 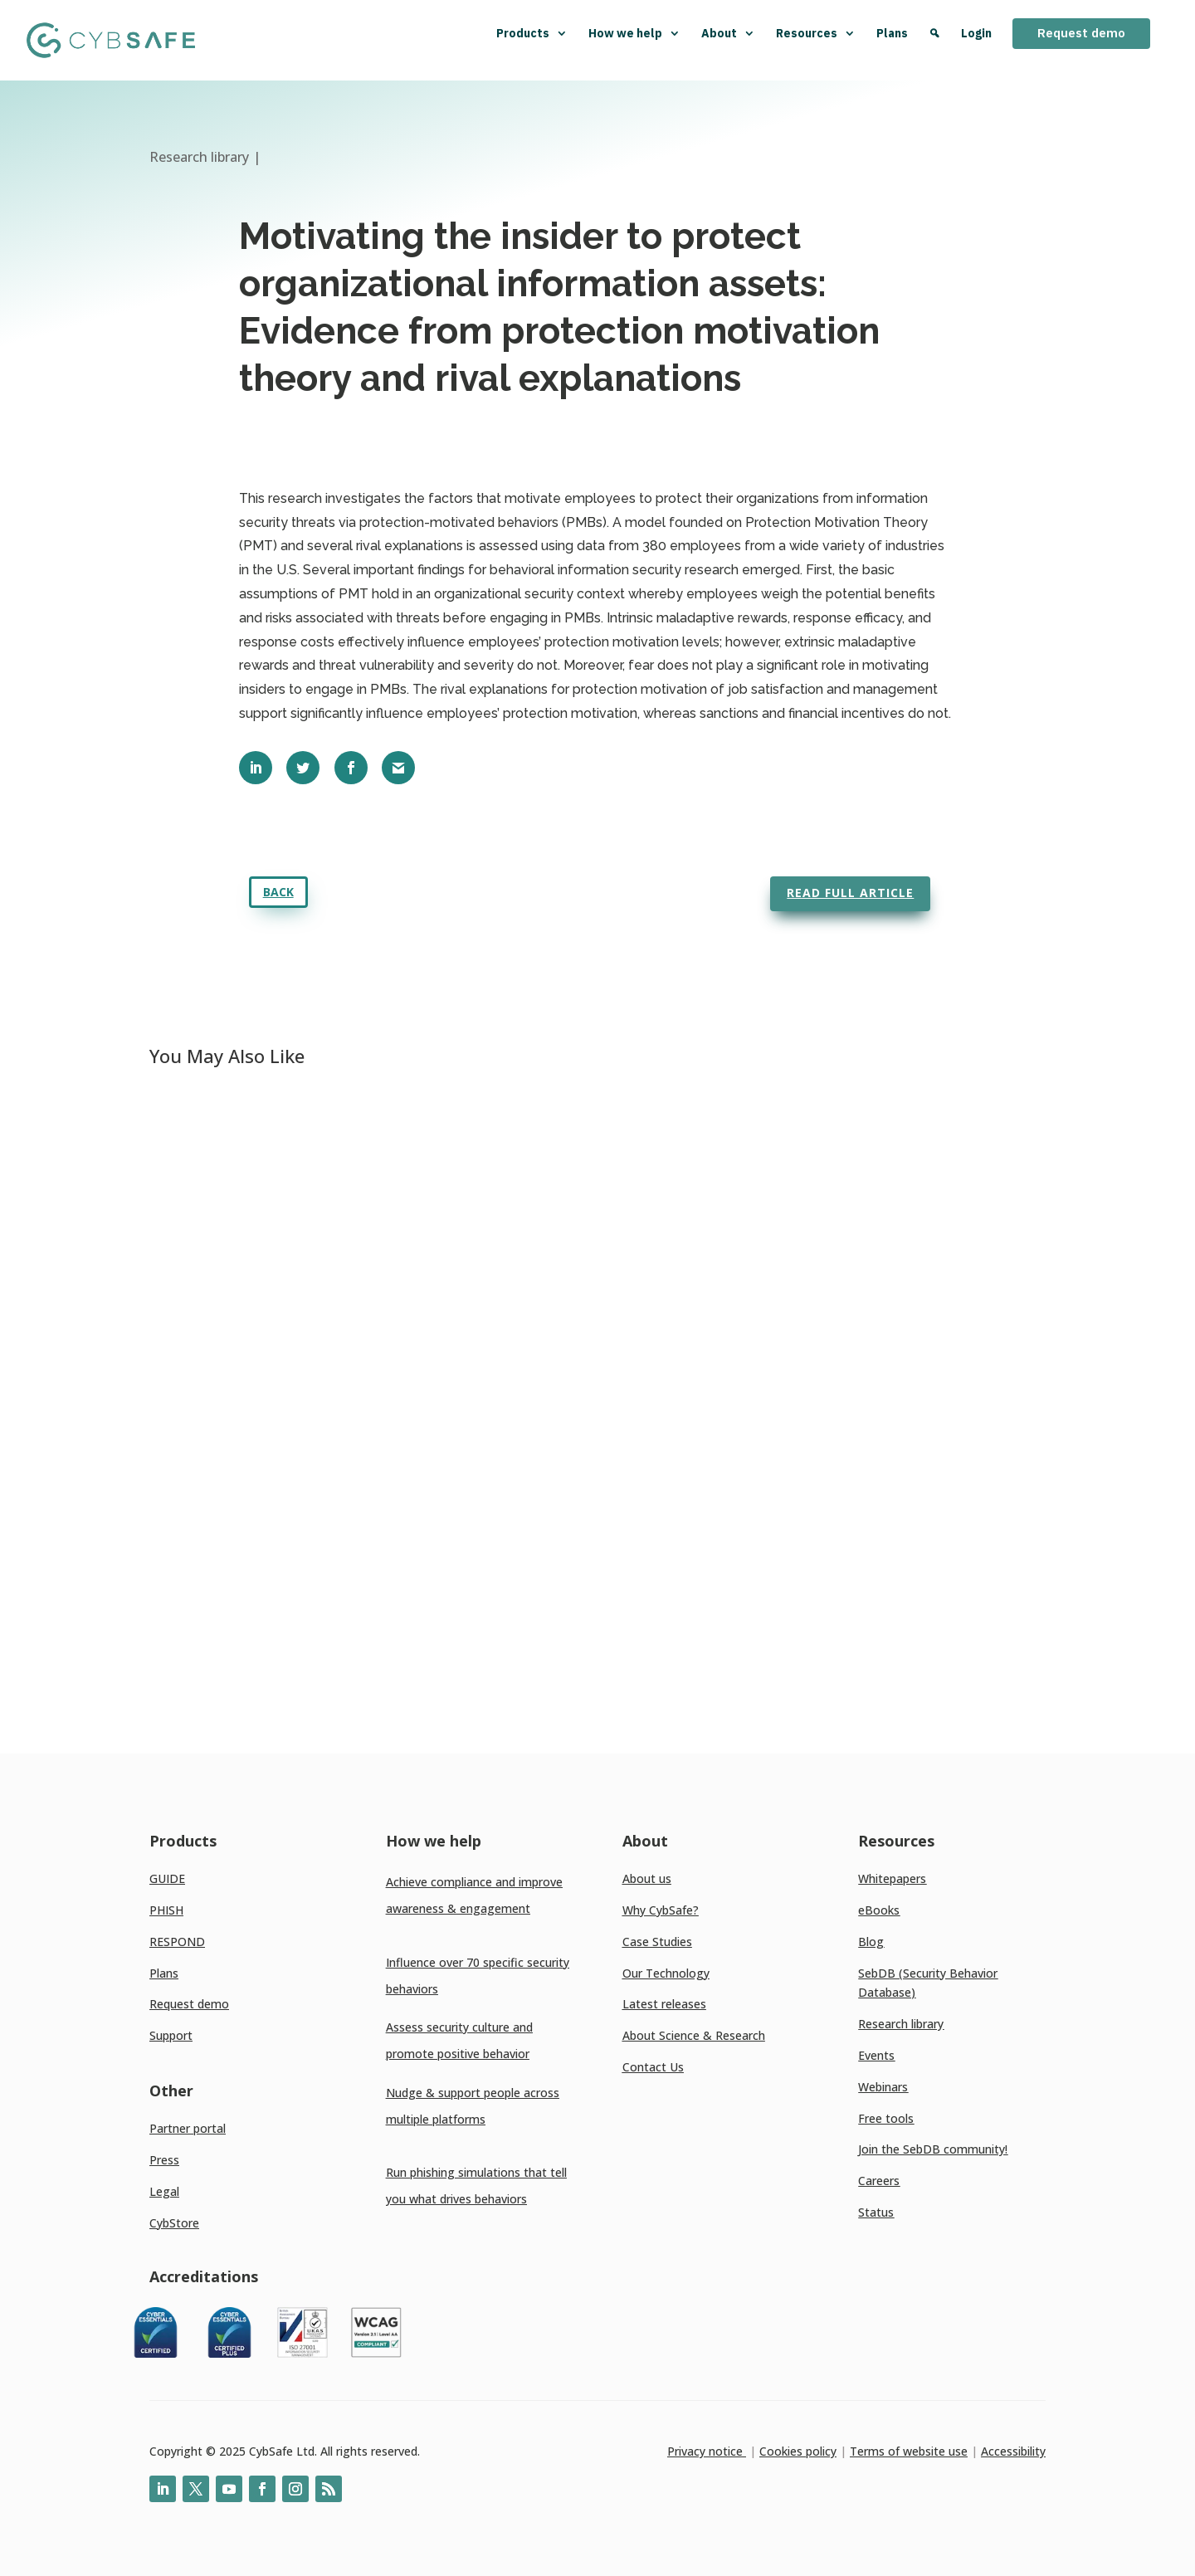 I want to click on About us, so click(x=646, y=1878).